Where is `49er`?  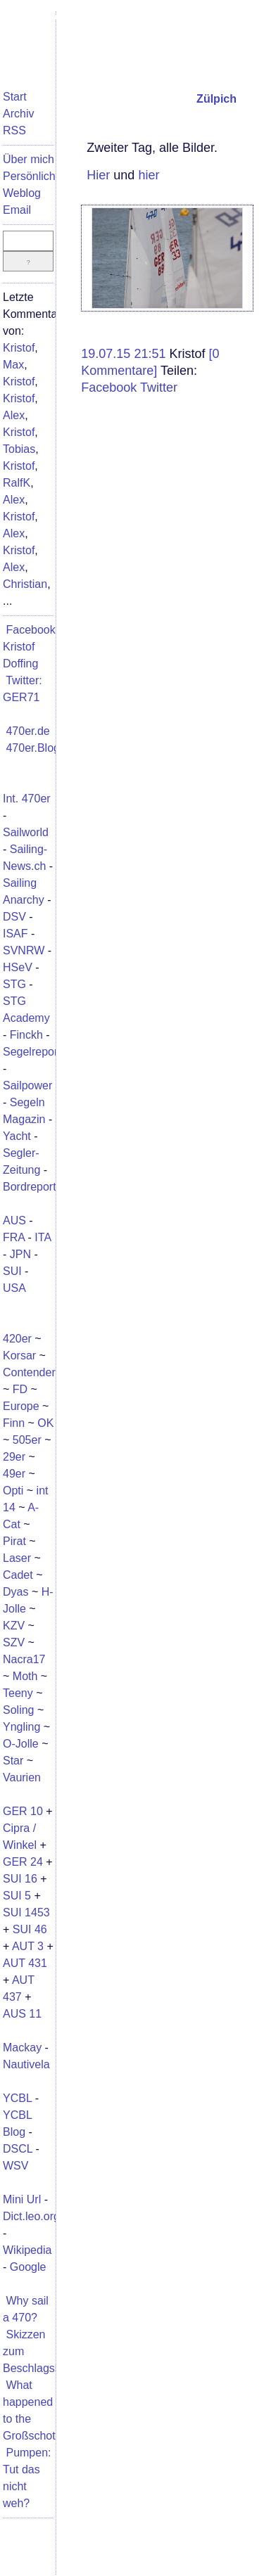 49er is located at coordinates (14, 1474).